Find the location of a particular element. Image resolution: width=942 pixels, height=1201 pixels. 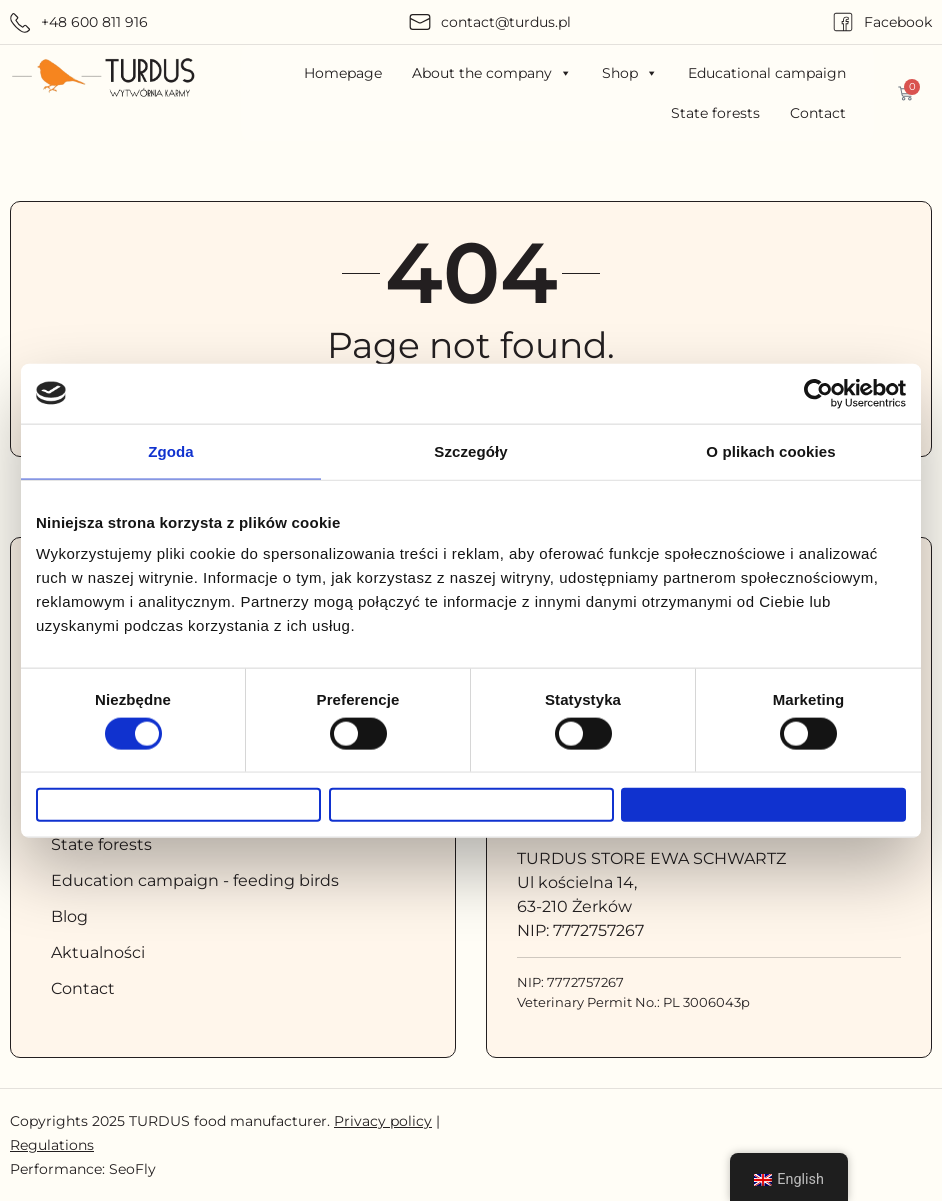

contact@turdus.pl is located at coordinates (506, 22).